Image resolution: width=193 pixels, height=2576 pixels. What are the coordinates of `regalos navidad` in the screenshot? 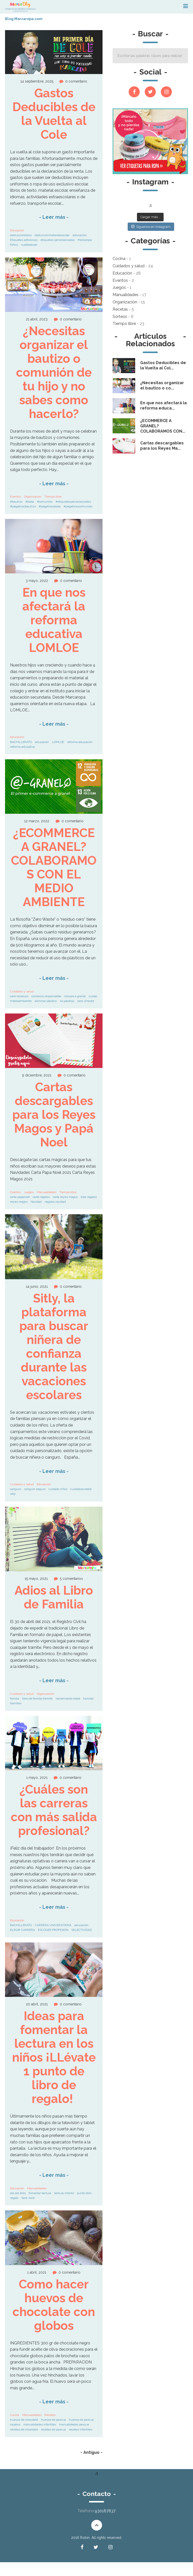 It's located at (55, 1201).